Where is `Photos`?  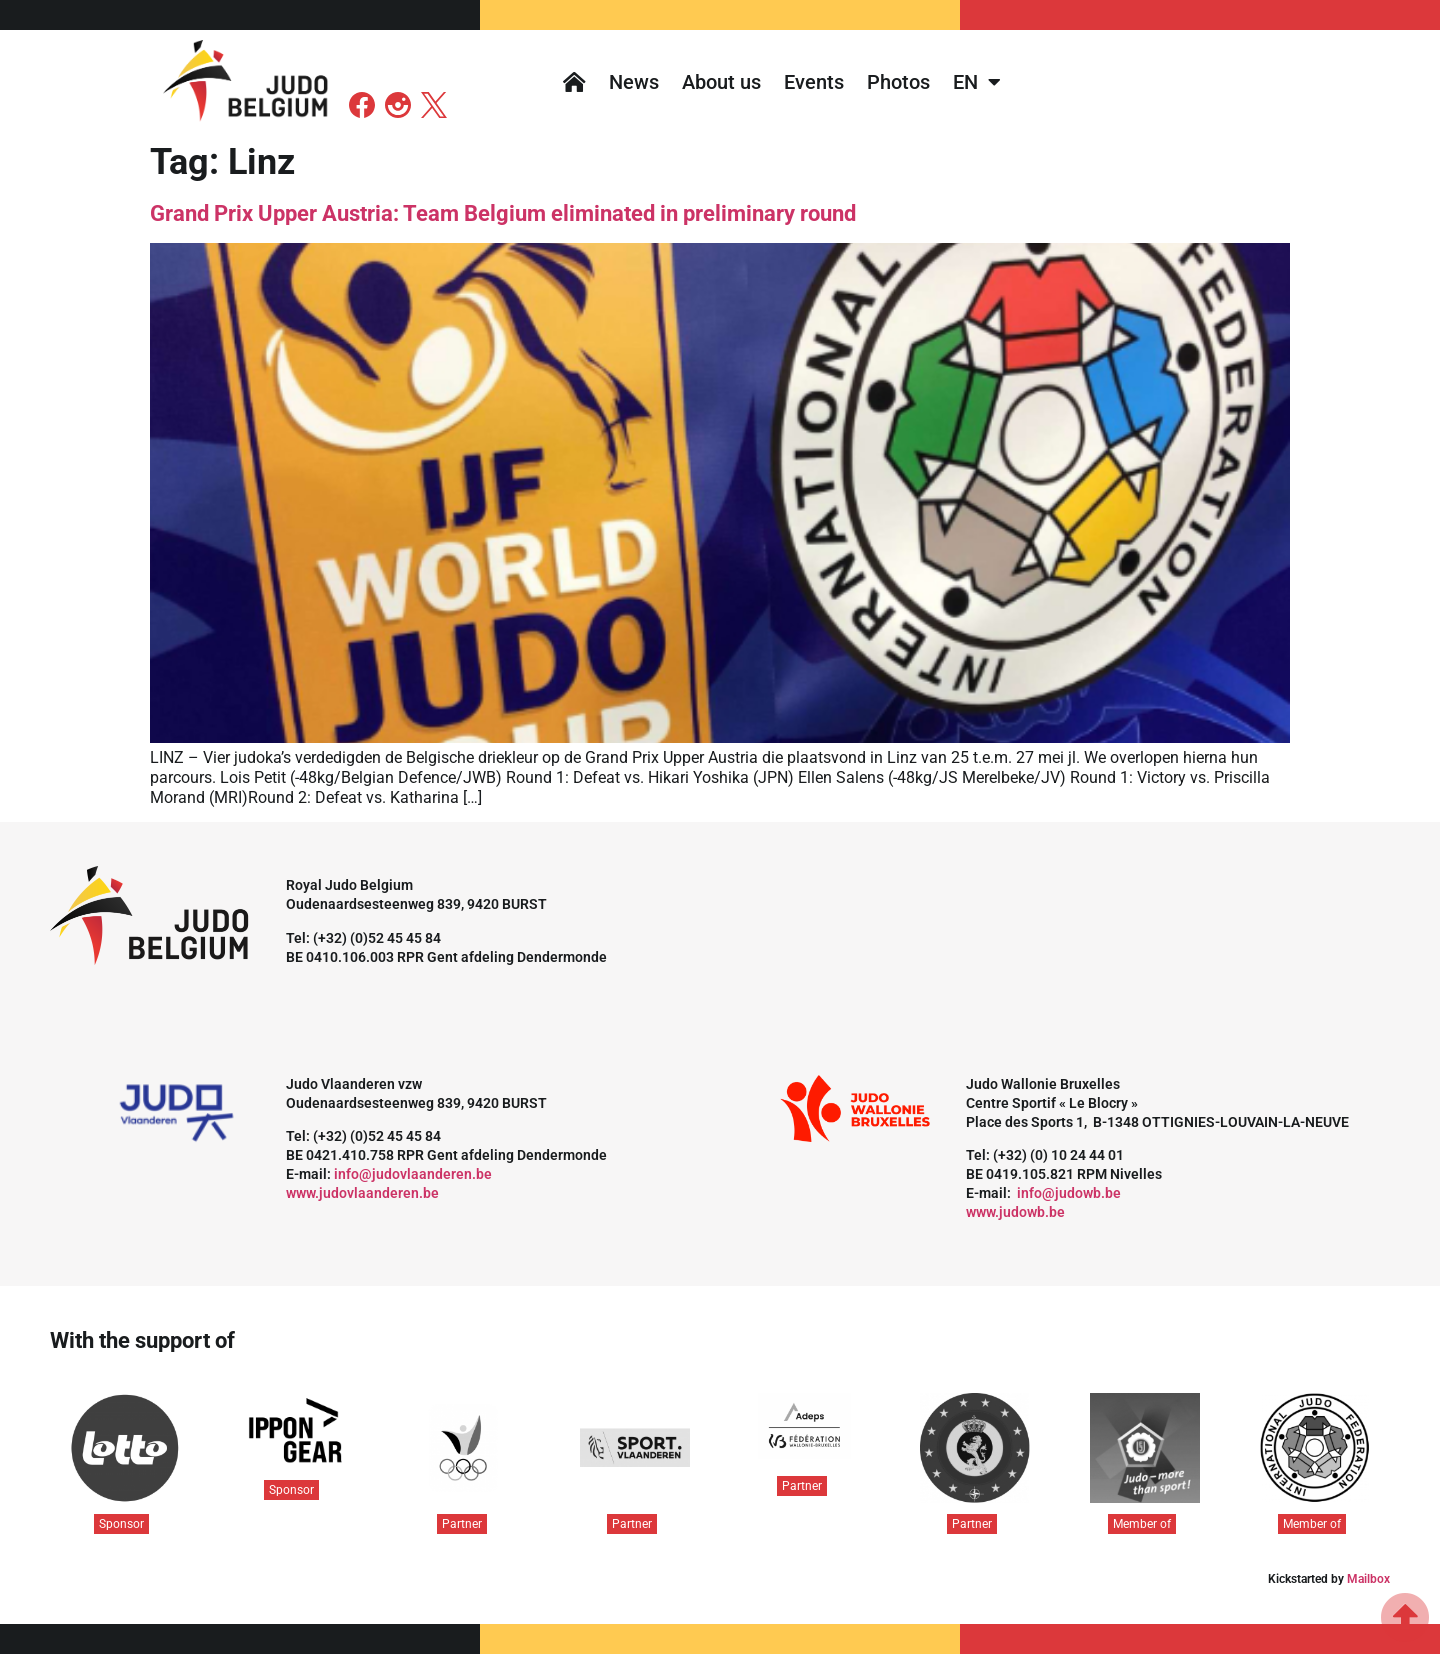
Photos is located at coordinates (898, 82).